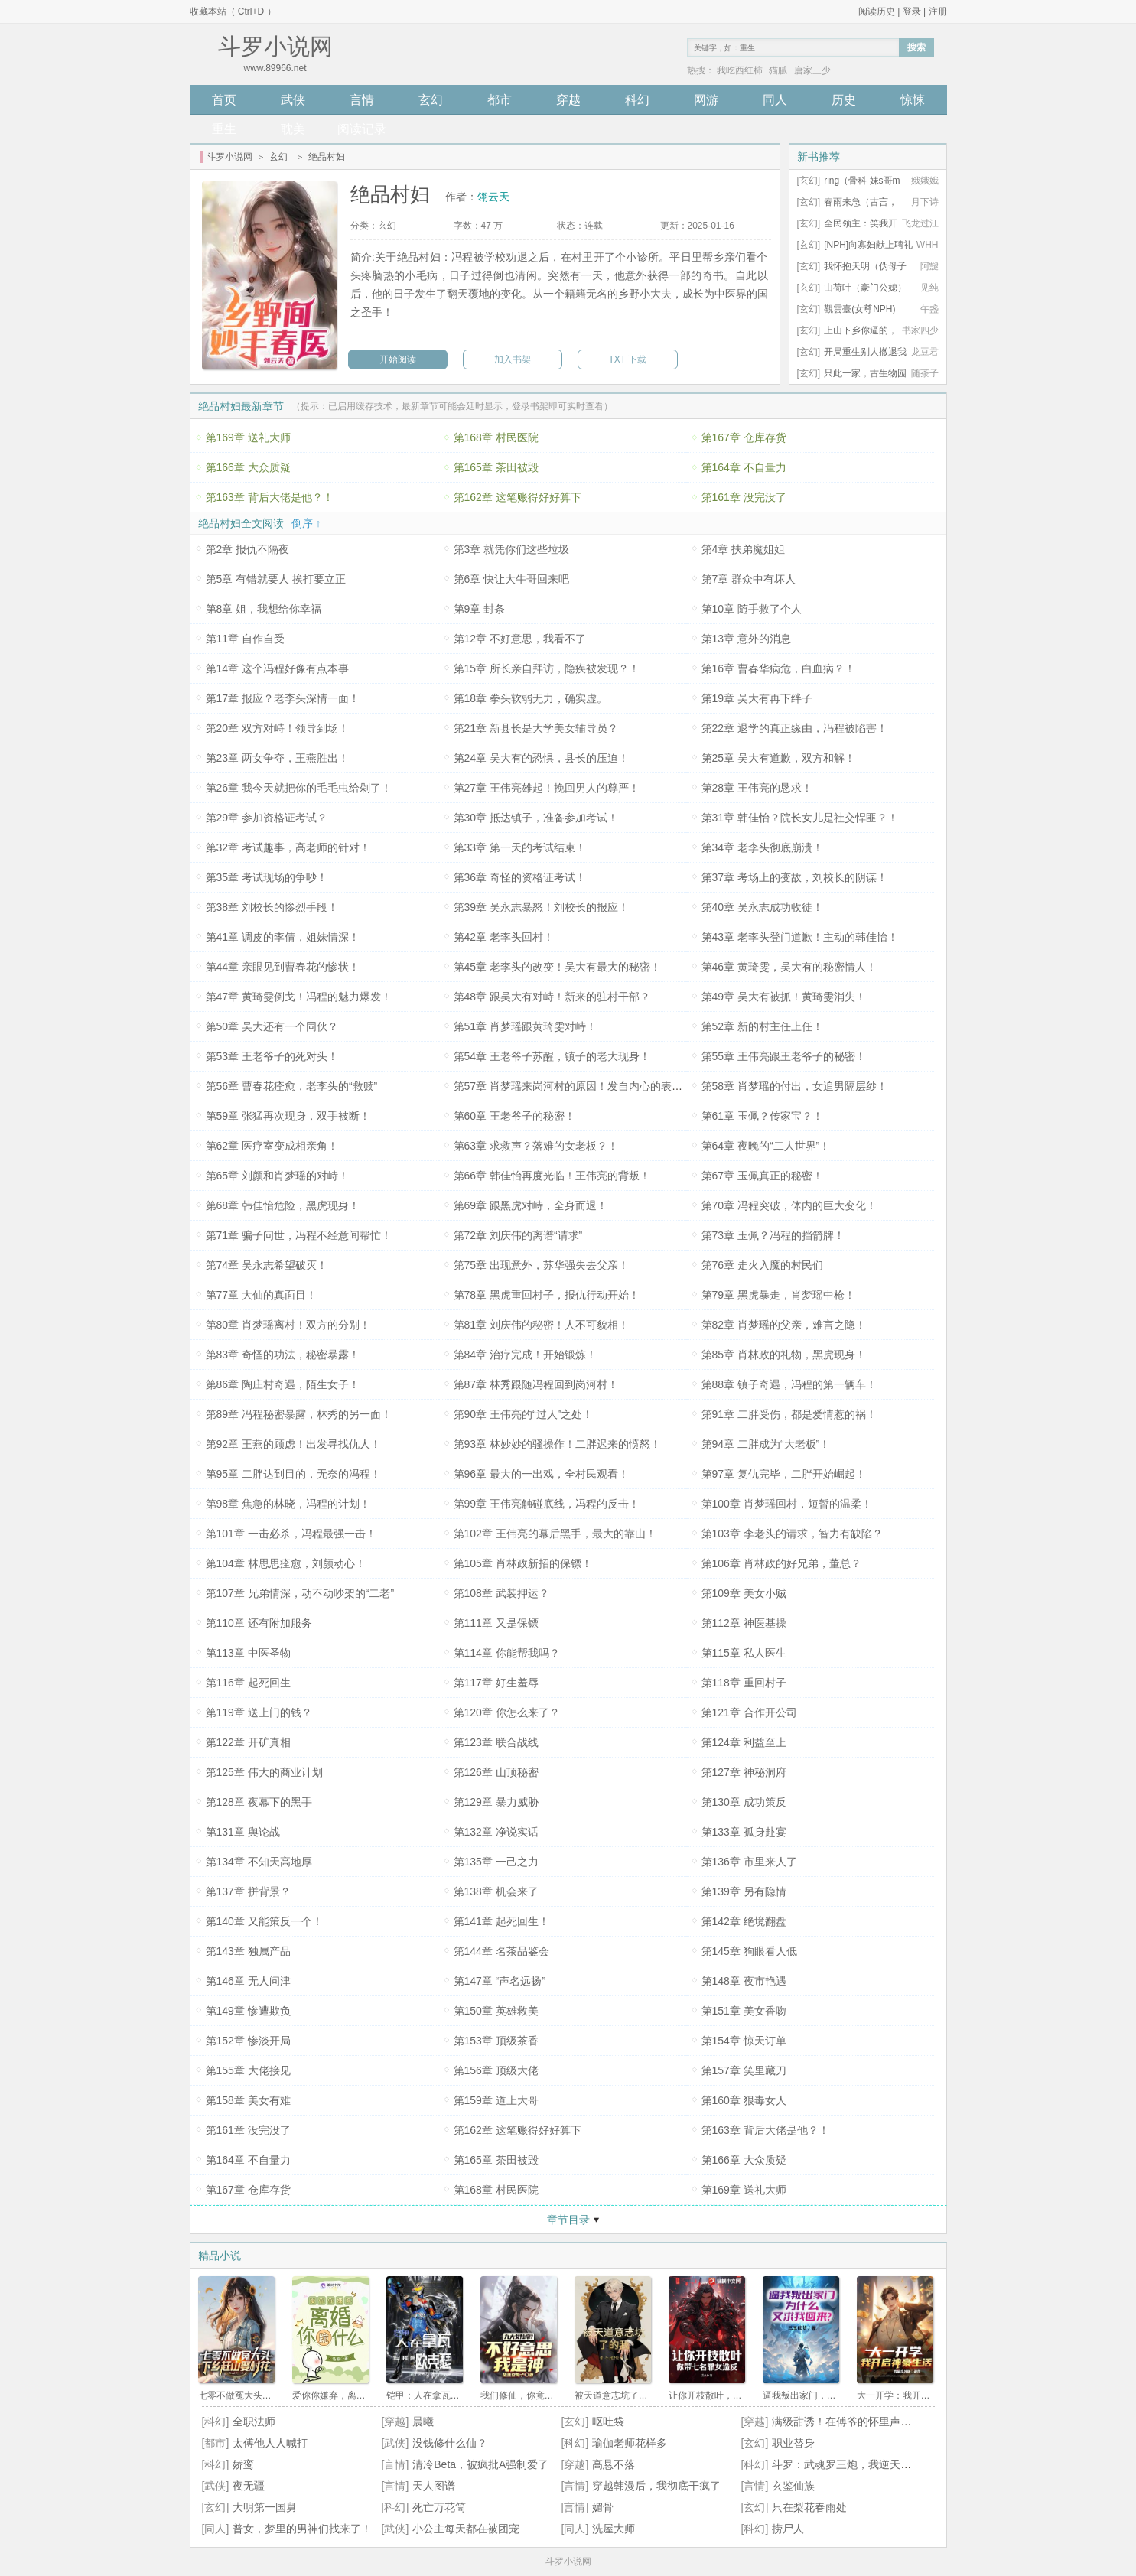 This screenshot has width=1136, height=2576. I want to click on 第157章 笑里藏刀, so click(743, 2070).